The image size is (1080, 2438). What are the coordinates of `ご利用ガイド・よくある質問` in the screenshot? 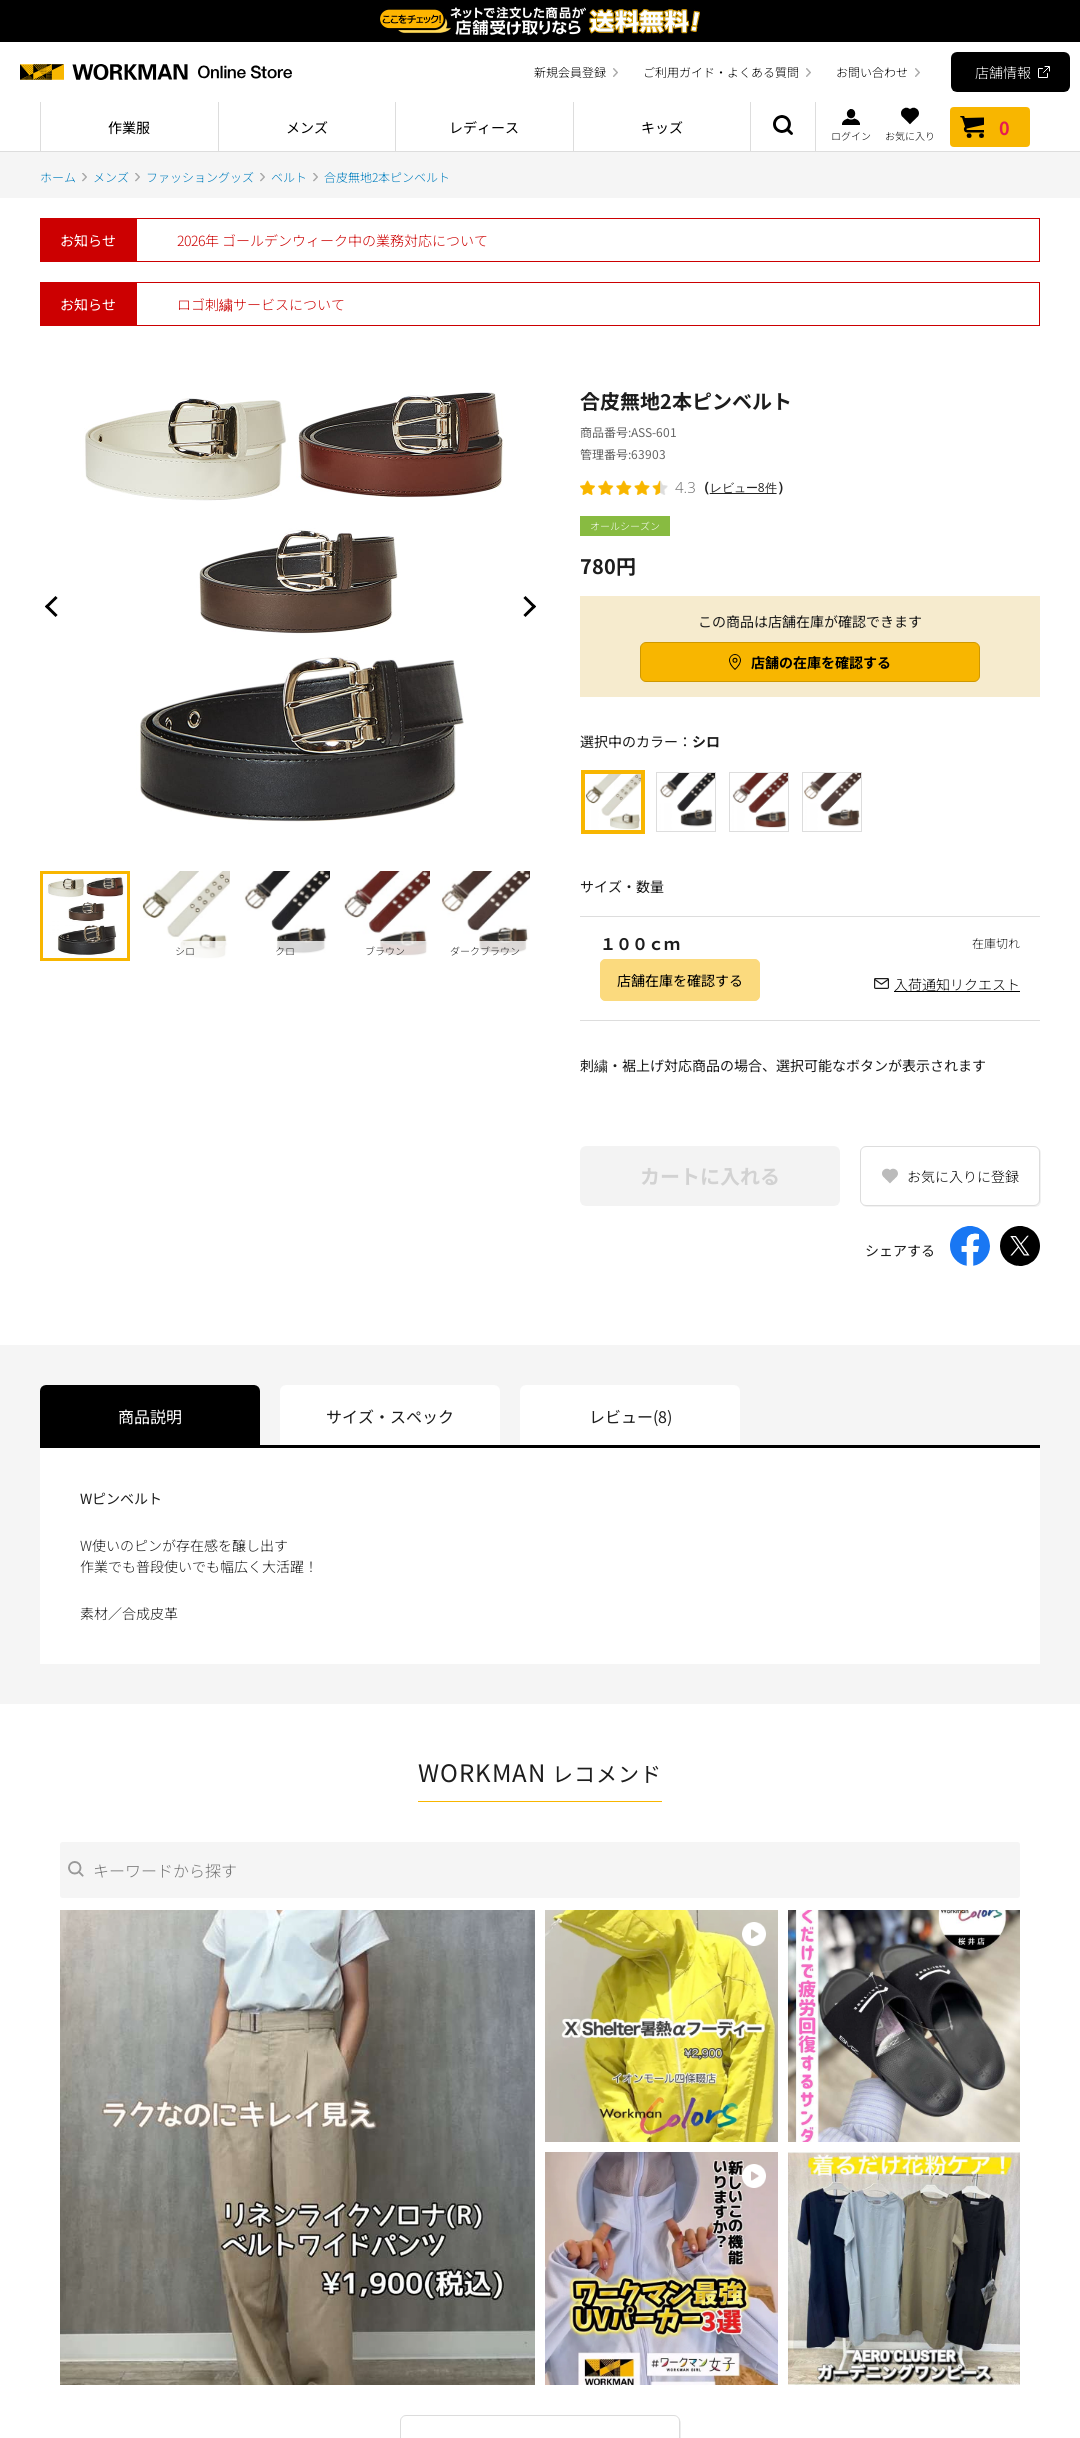 It's located at (721, 71).